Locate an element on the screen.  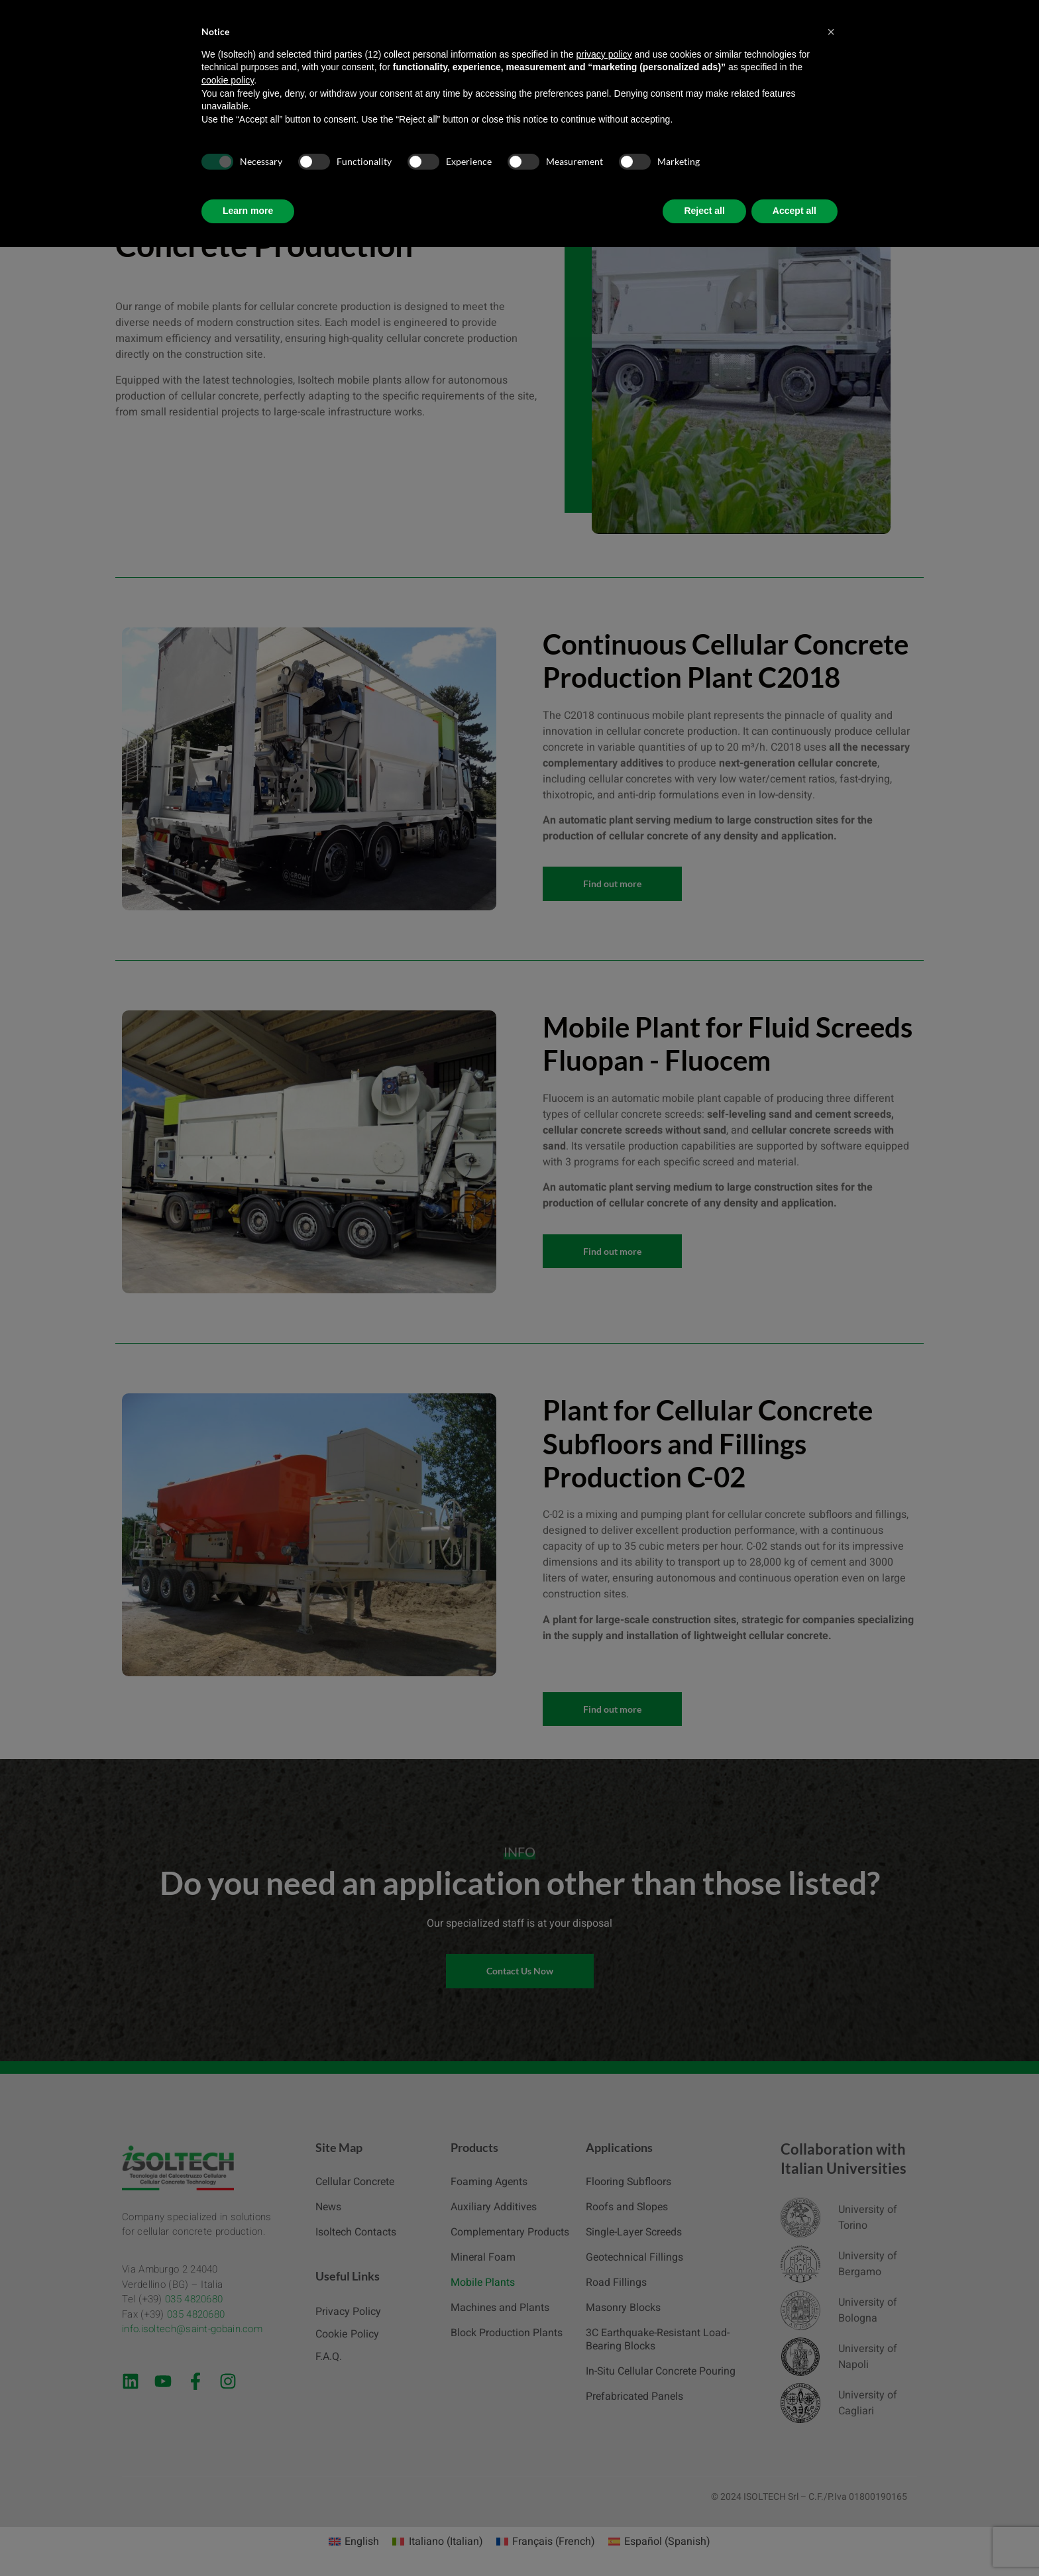
cookie policy [button] is located at coordinates (227, 80).